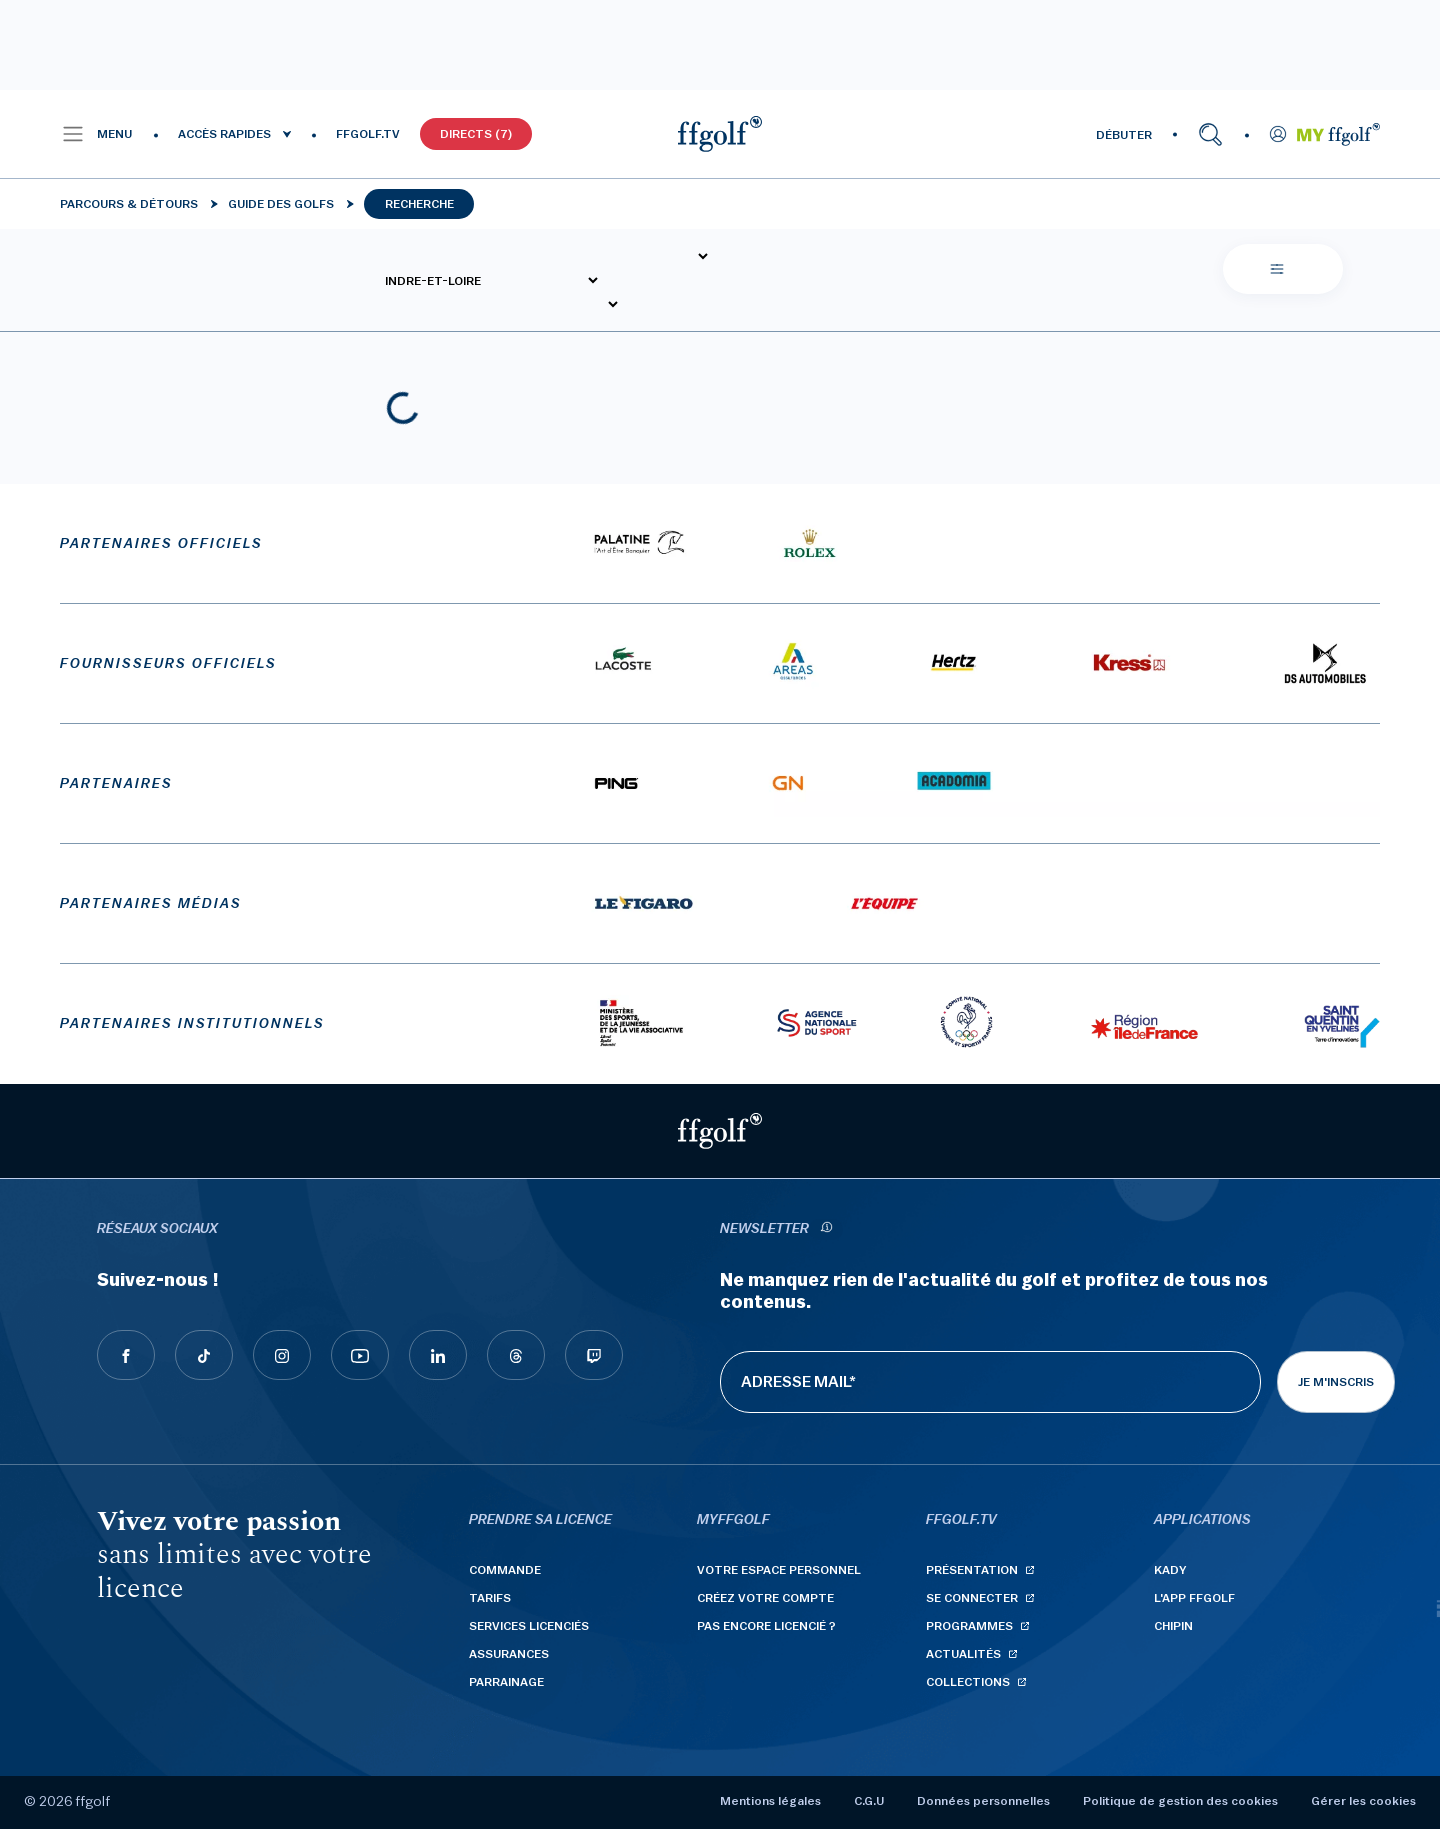 The height and width of the screenshot is (1829, 1440). I want to click on Programmes, so click(969, 1626).